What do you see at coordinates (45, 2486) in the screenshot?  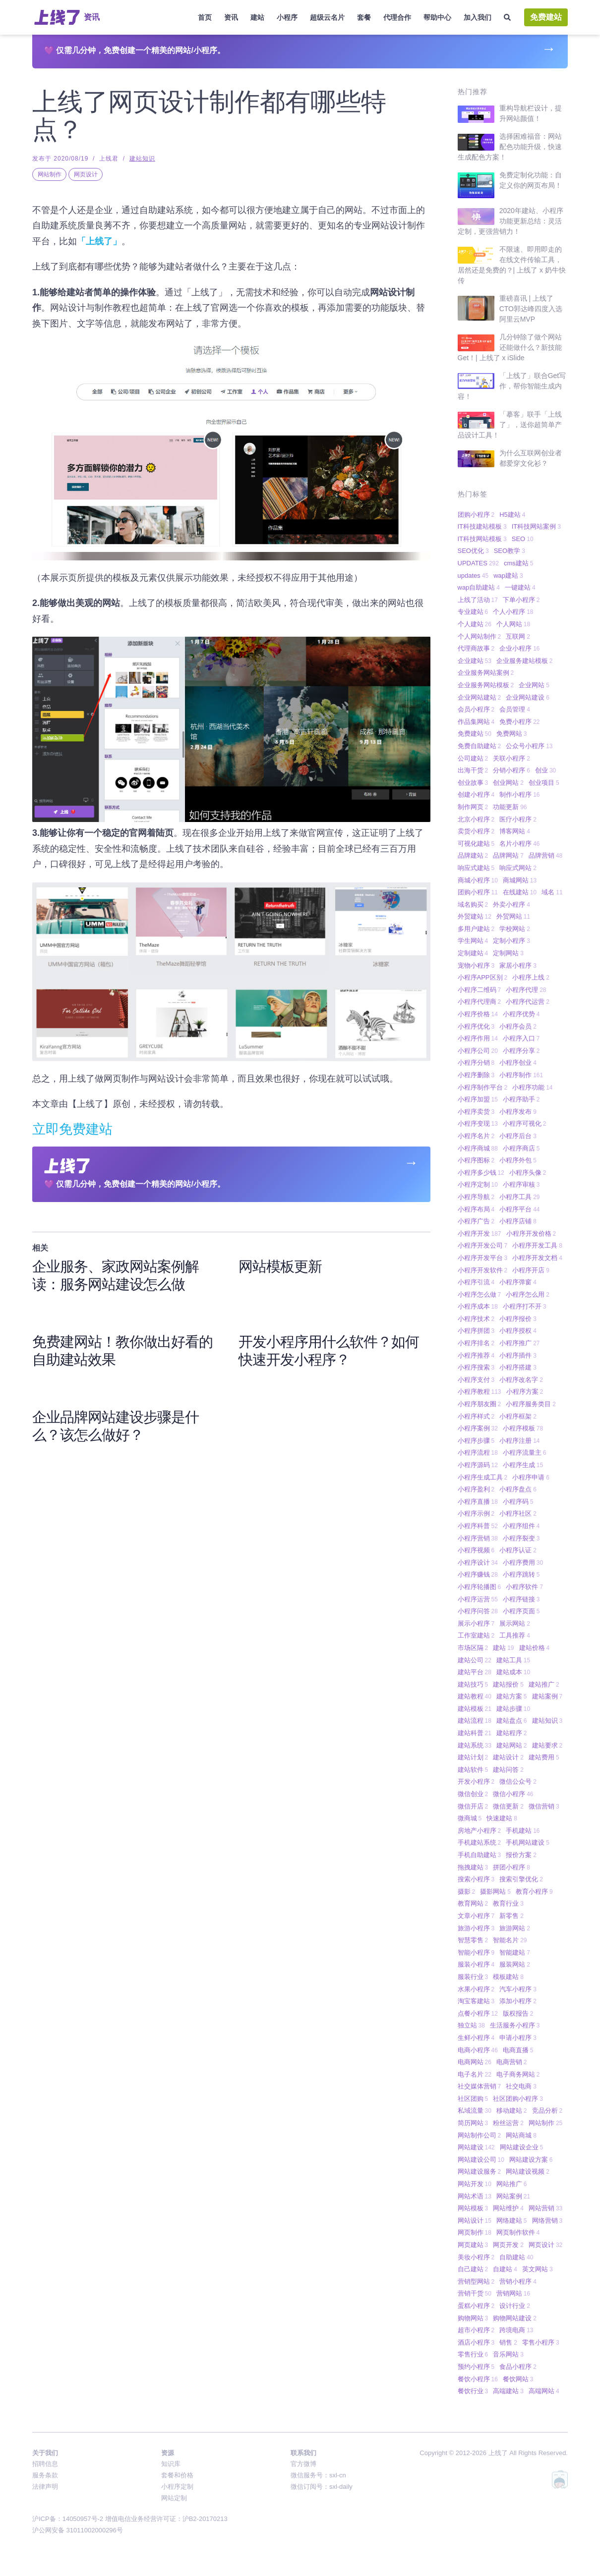 I see `法律声明` at bounding box center [45, 2486].